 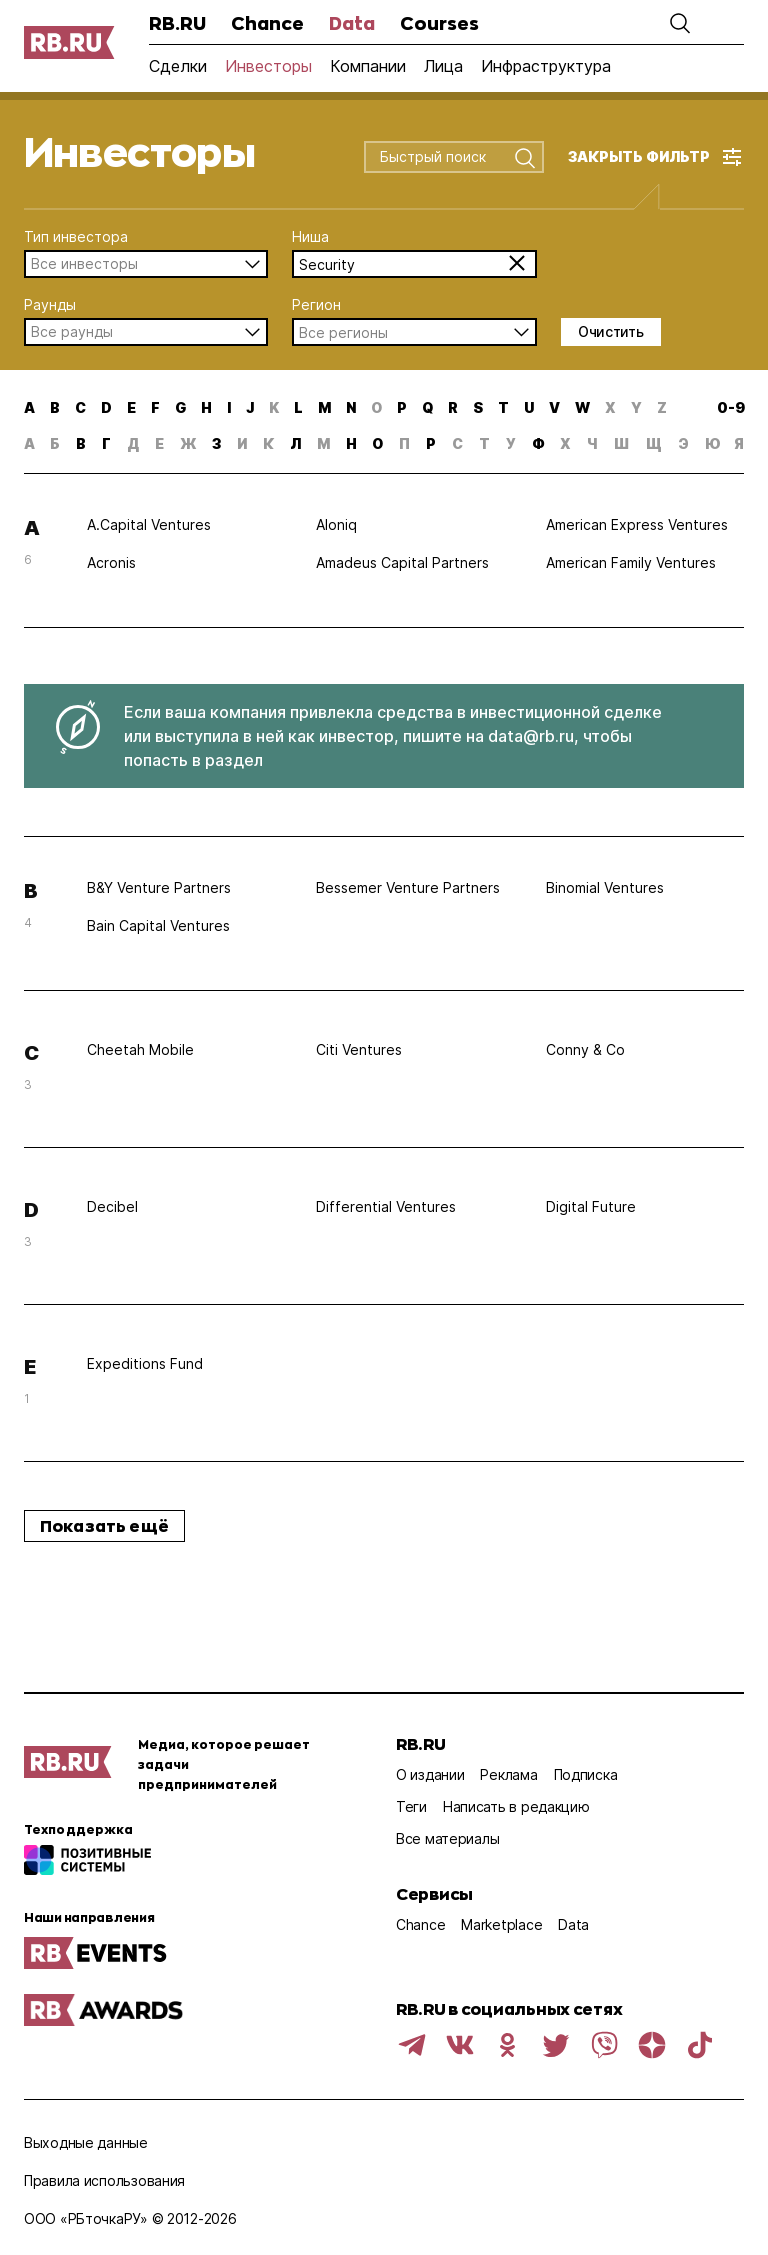 What do you see at coordinates (352, 23) in the screenshot?
I see `Data` at bounding box center [352, 23].